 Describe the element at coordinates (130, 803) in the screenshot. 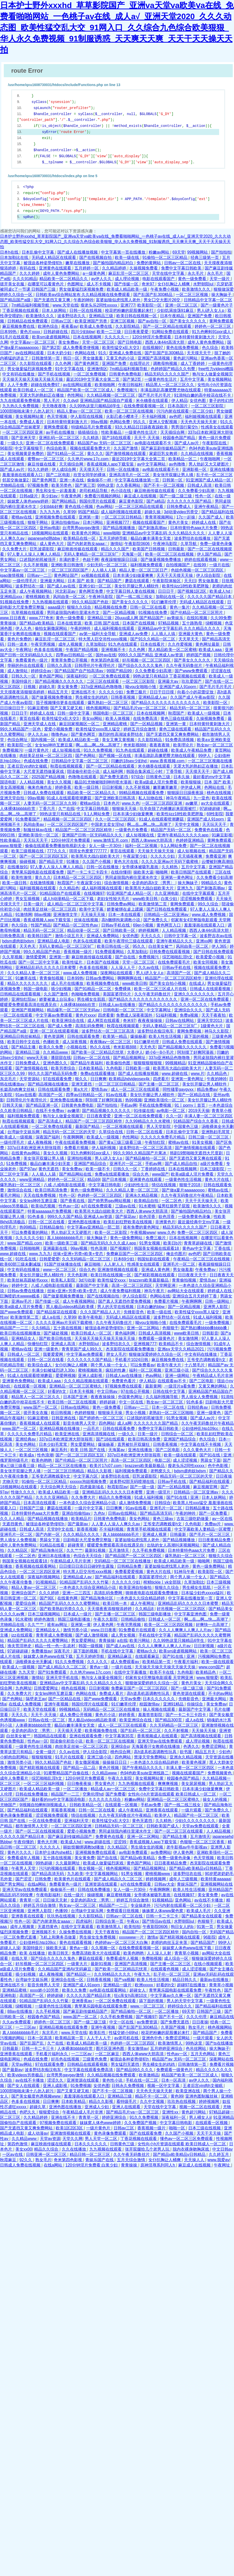

I see `www.久色` at that location.